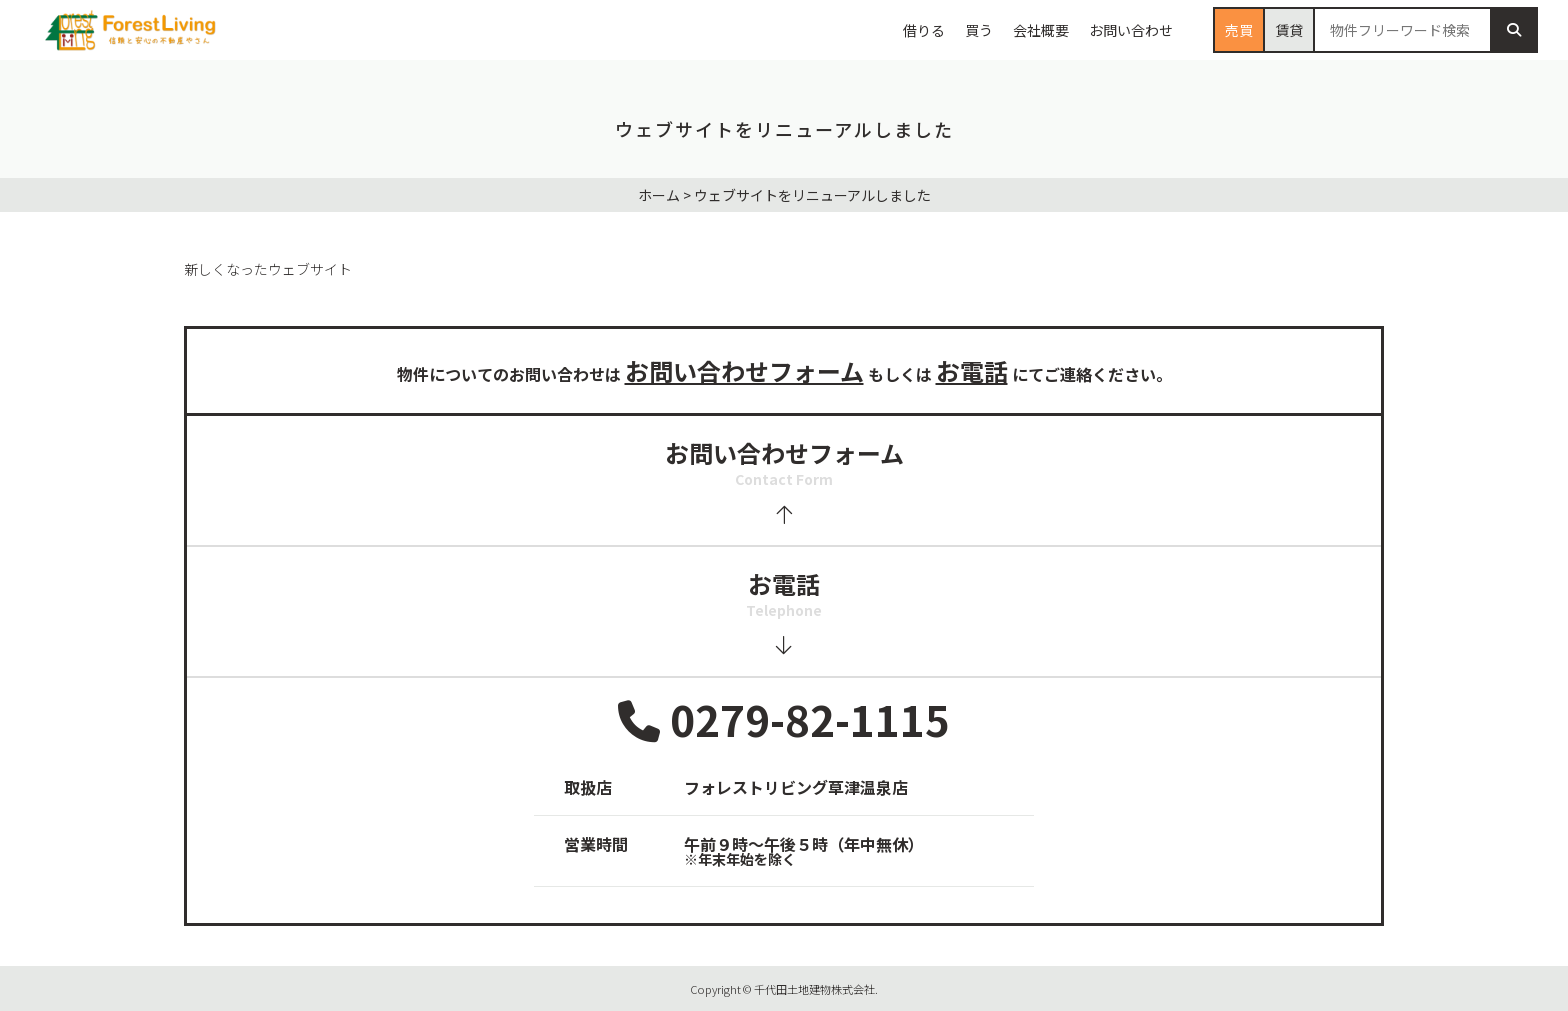  I want to click on 会社概要, so click(1041, 30).